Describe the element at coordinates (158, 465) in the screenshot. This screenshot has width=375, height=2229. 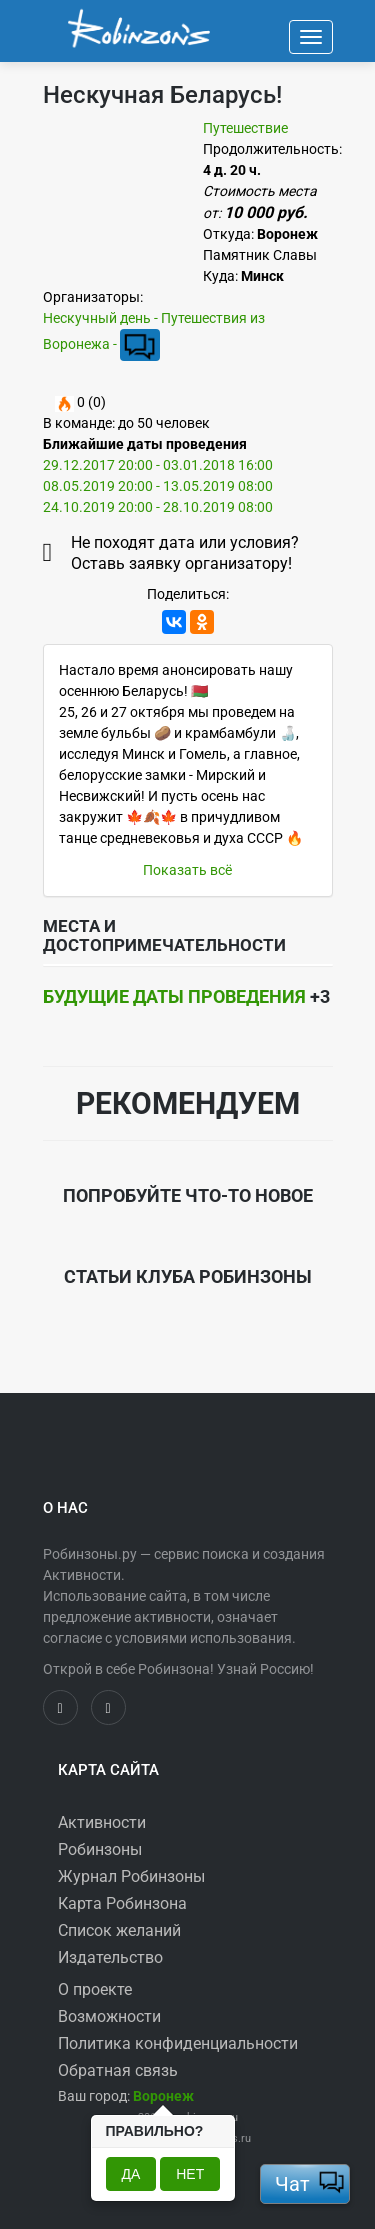
I see `29.12.2017 20:00 - 03.01.2018 16:00` at that location.